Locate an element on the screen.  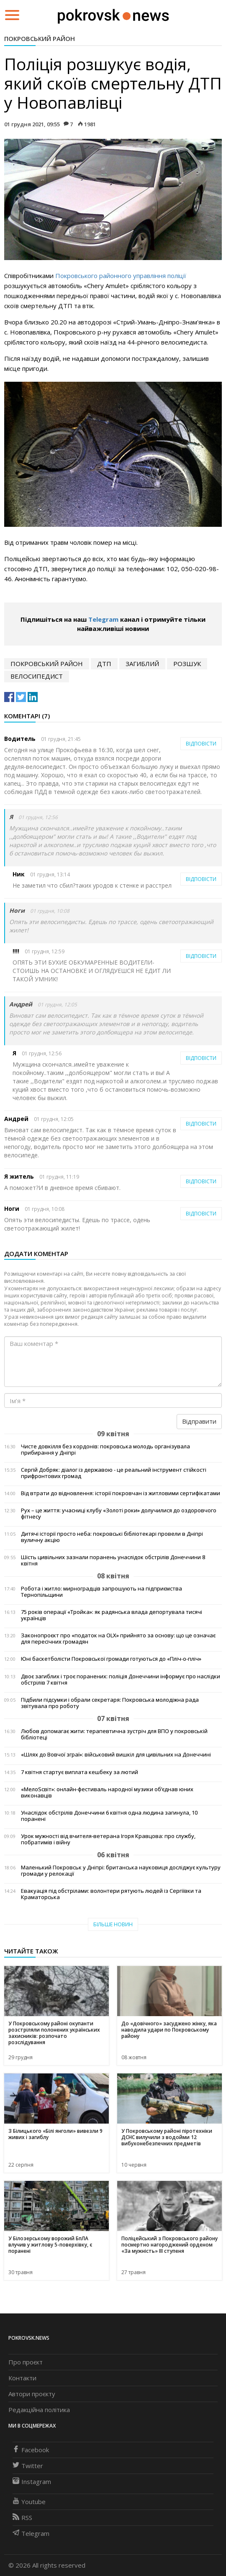
RSS is located at coordinates (22, 2517).